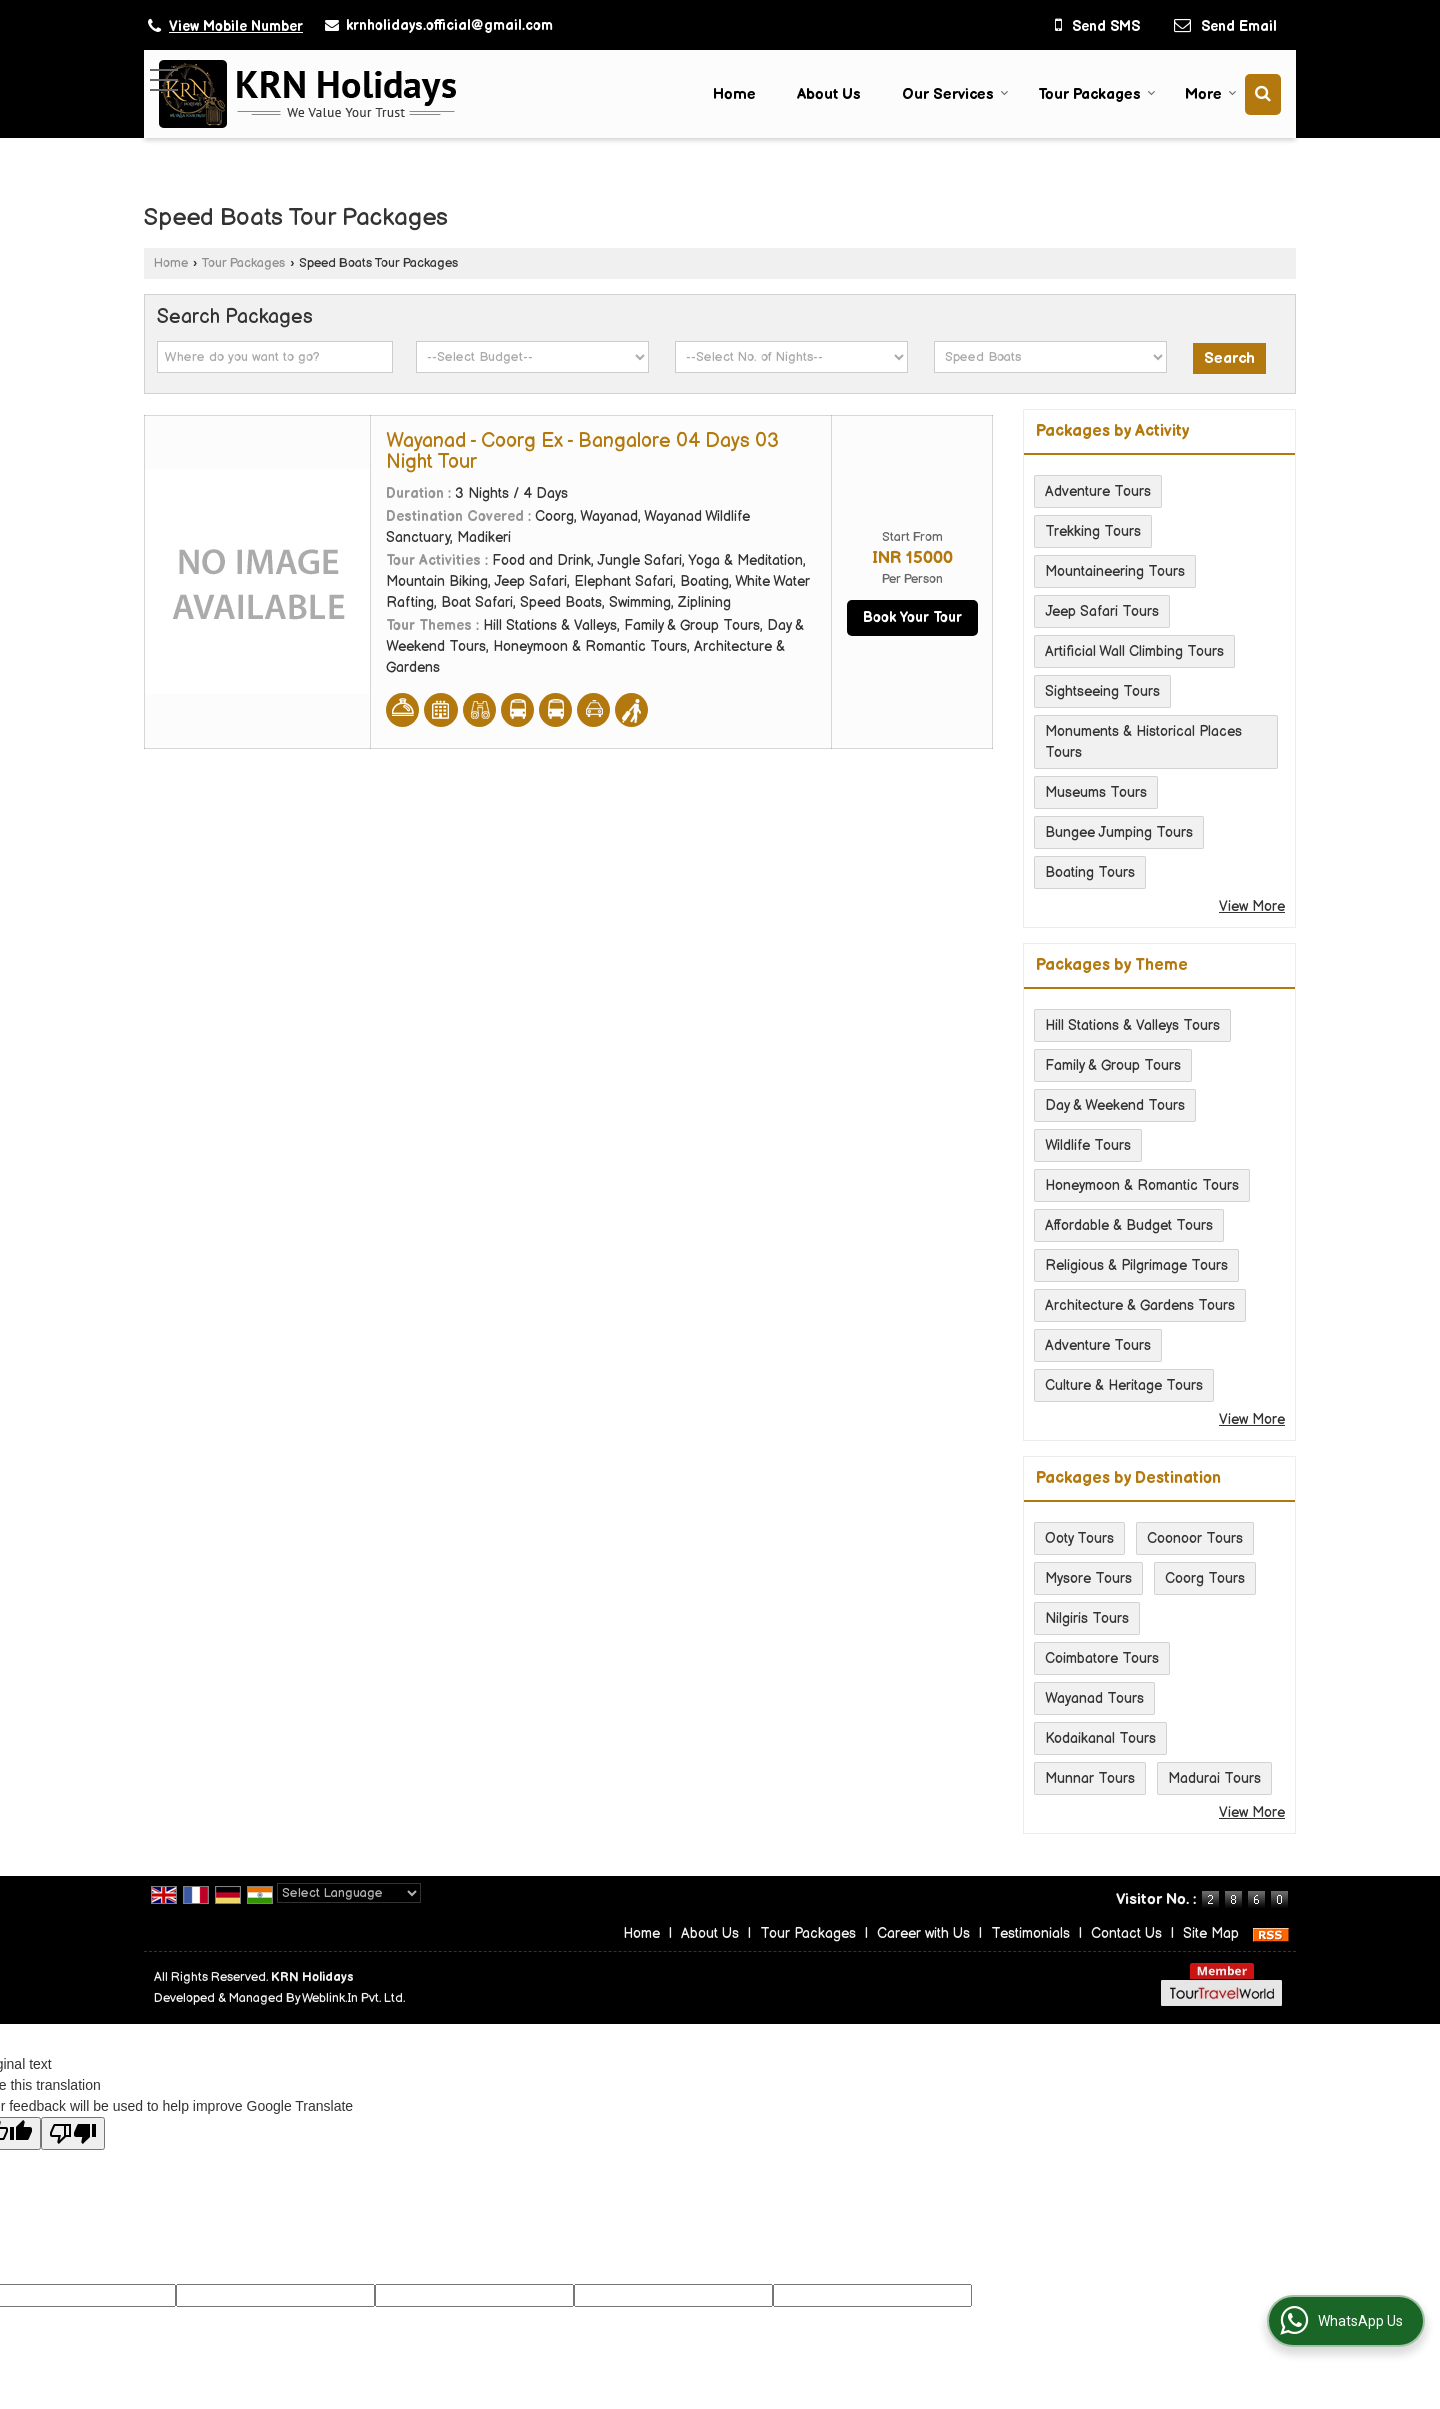 This screenshot has width=1440, height=2409. What do you see at coordinates (1087, 1618) in the screenshot?
I see `Nilgiris Tours` at bounding box center [1087, 1618].